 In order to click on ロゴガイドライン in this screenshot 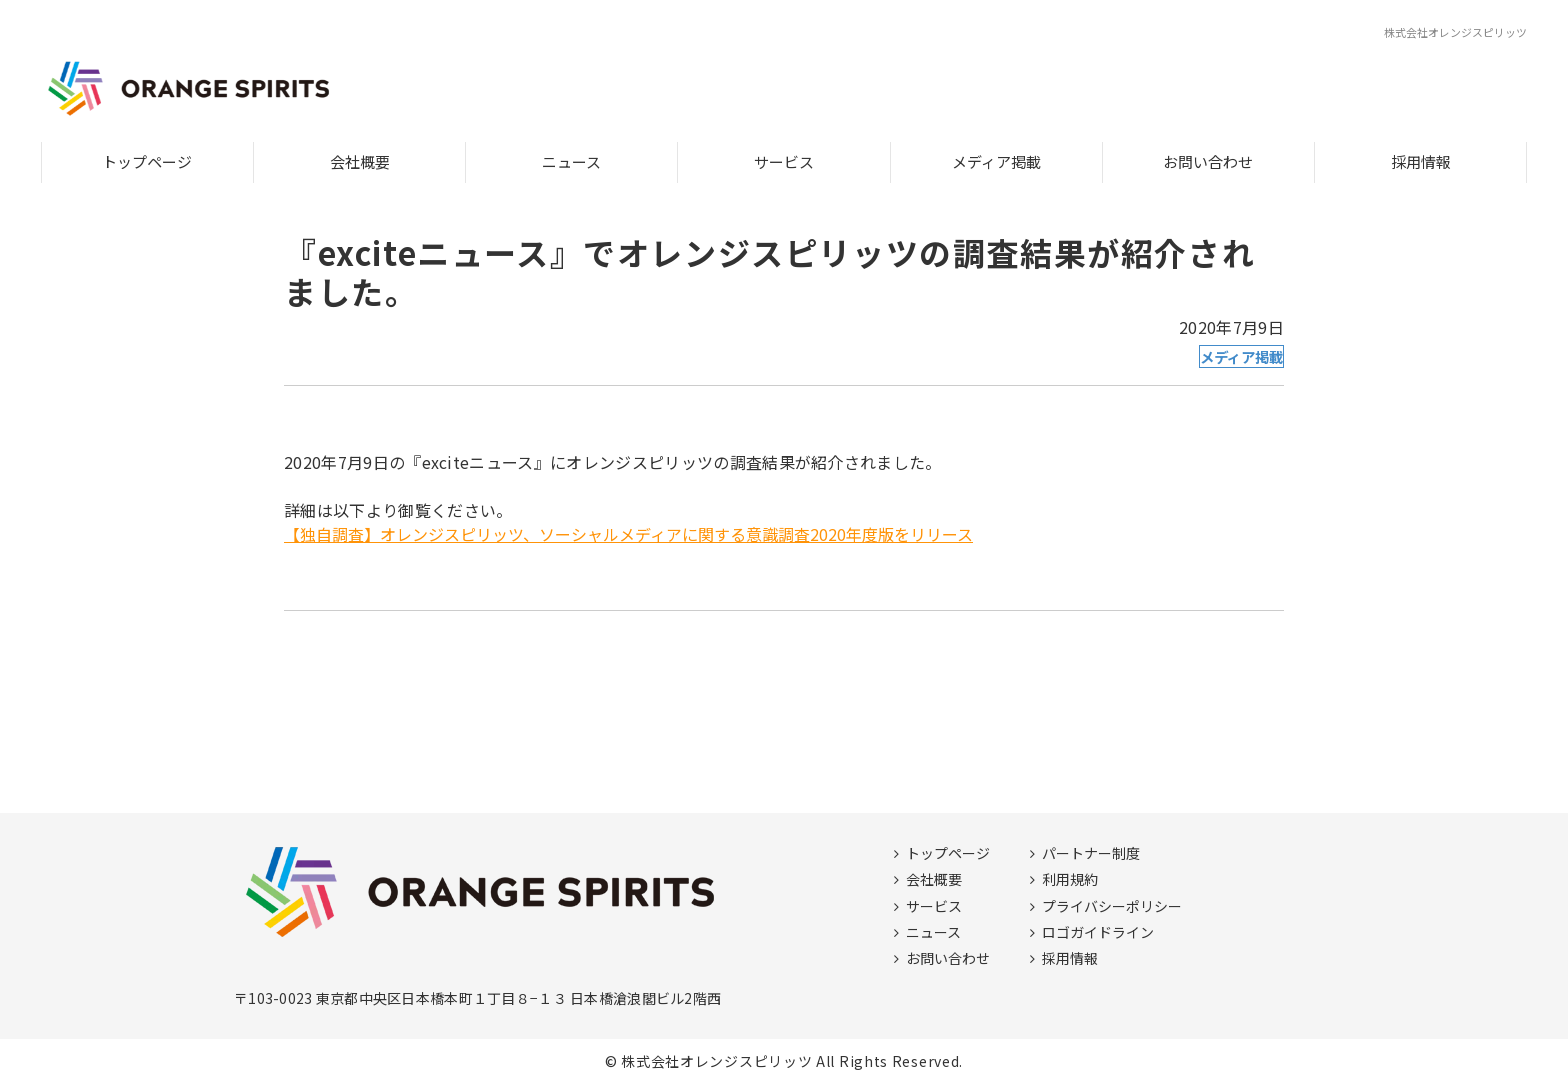, I will do `click(1098, 932)`.